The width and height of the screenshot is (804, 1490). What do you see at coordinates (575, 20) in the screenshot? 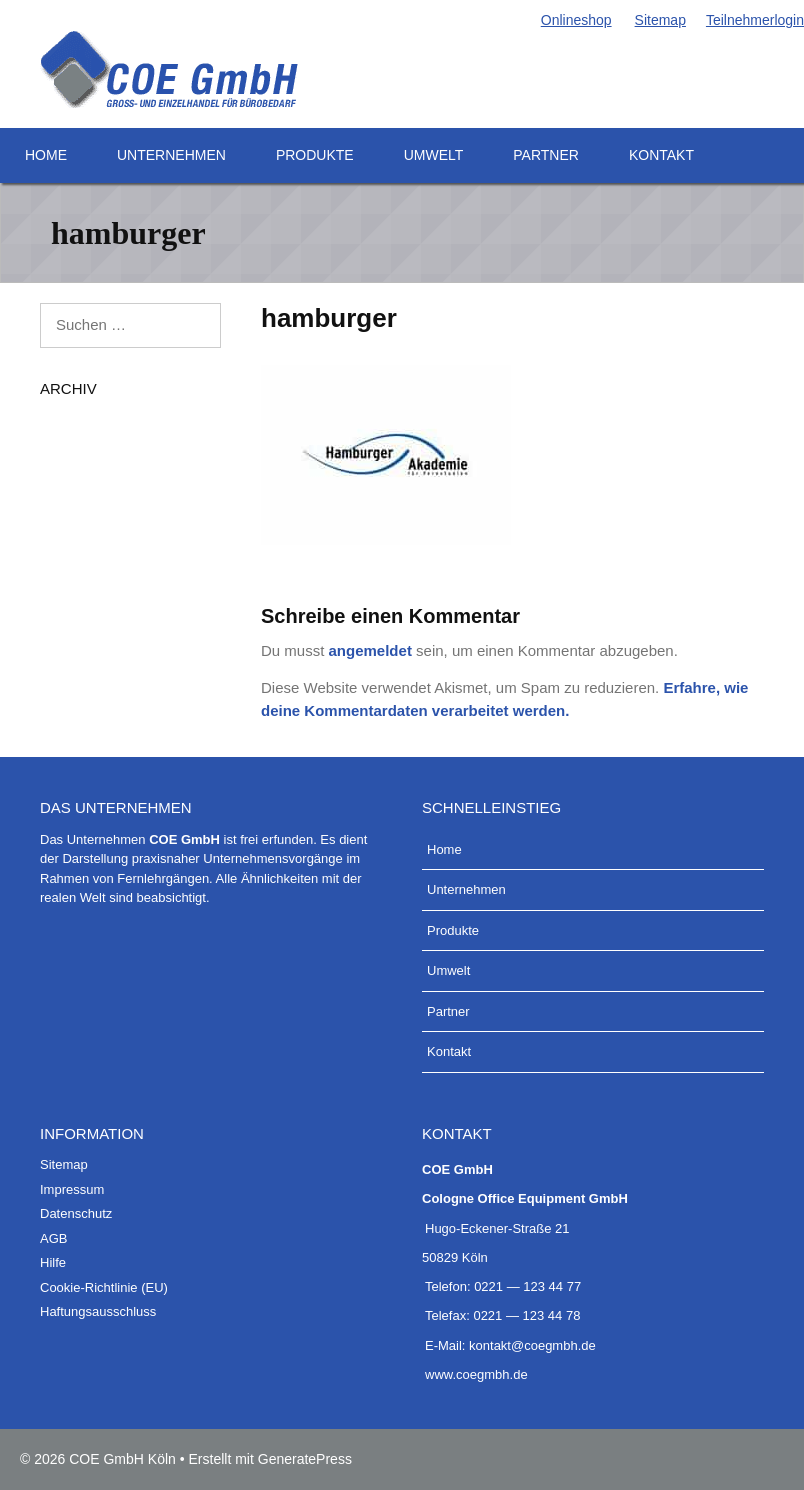
I see `Online­shop` at bounding box center [575, 20].